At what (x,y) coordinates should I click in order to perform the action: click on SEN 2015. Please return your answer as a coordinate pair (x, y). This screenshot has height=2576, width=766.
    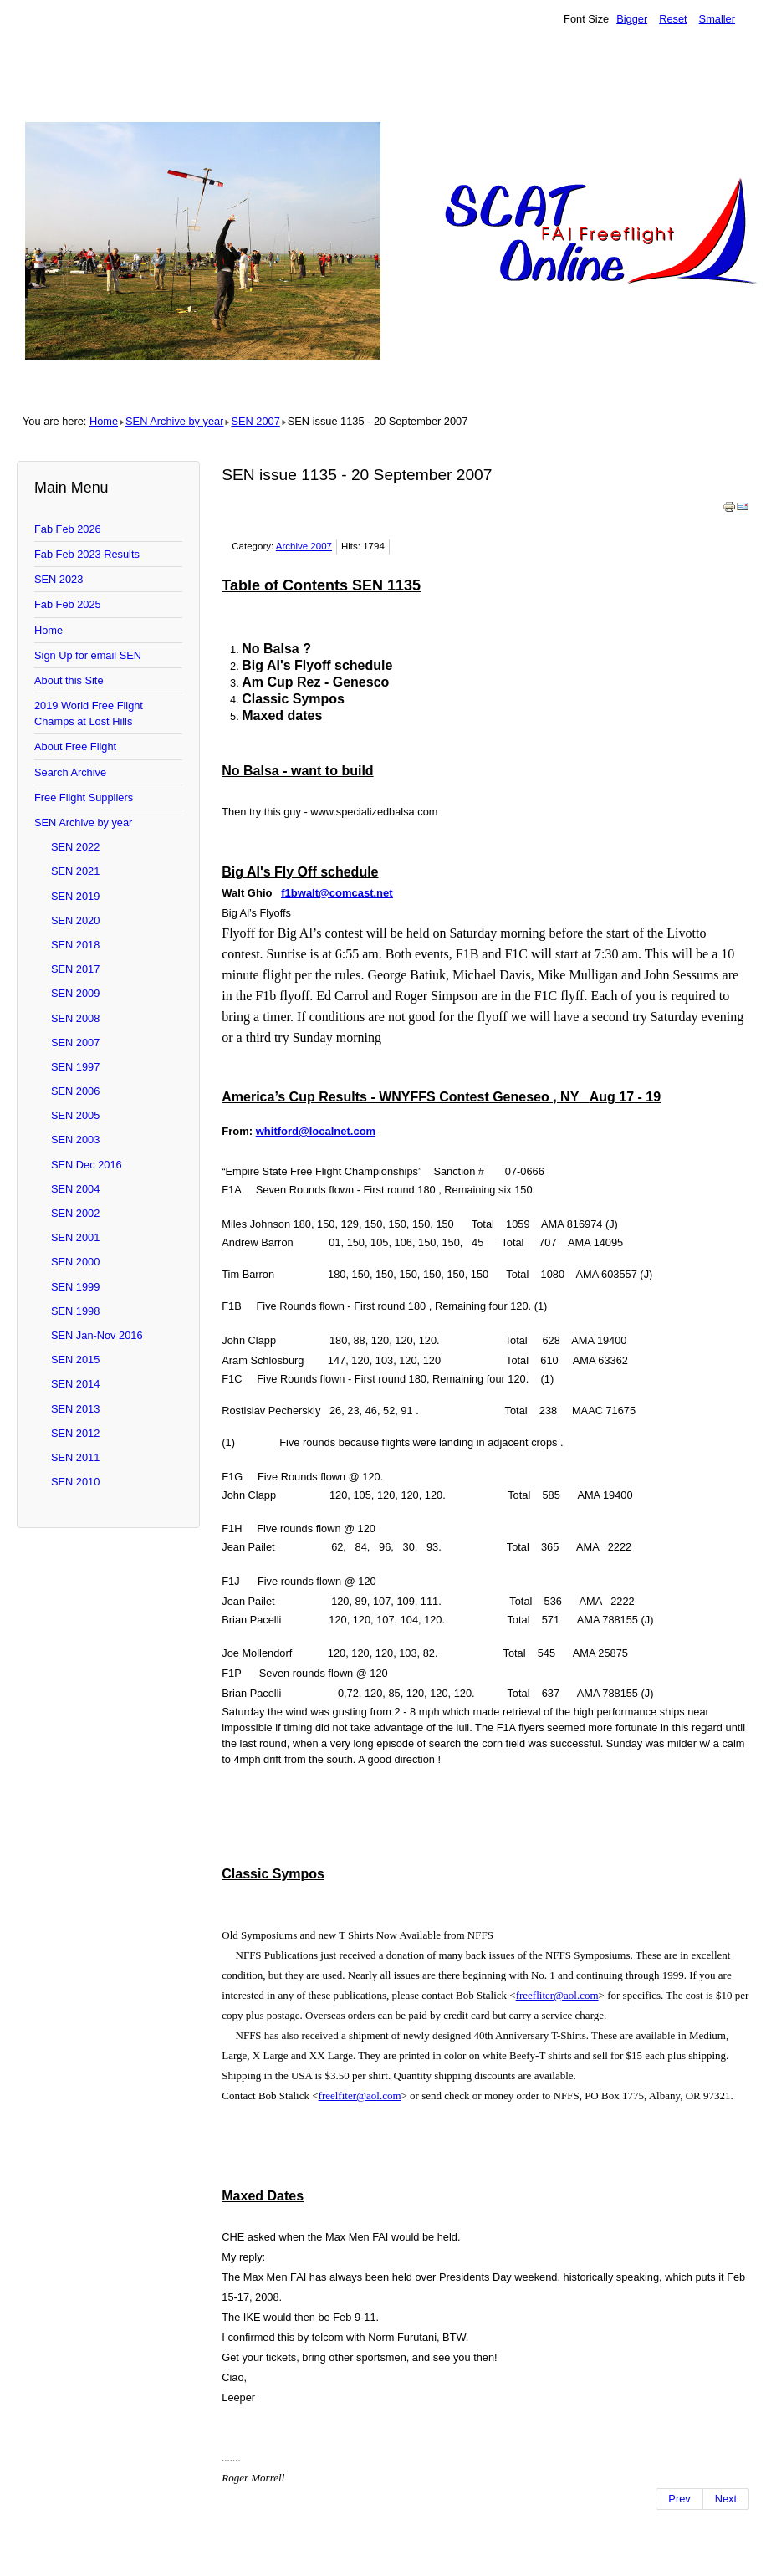
    Looking at the image, I should click on (75, 1359).